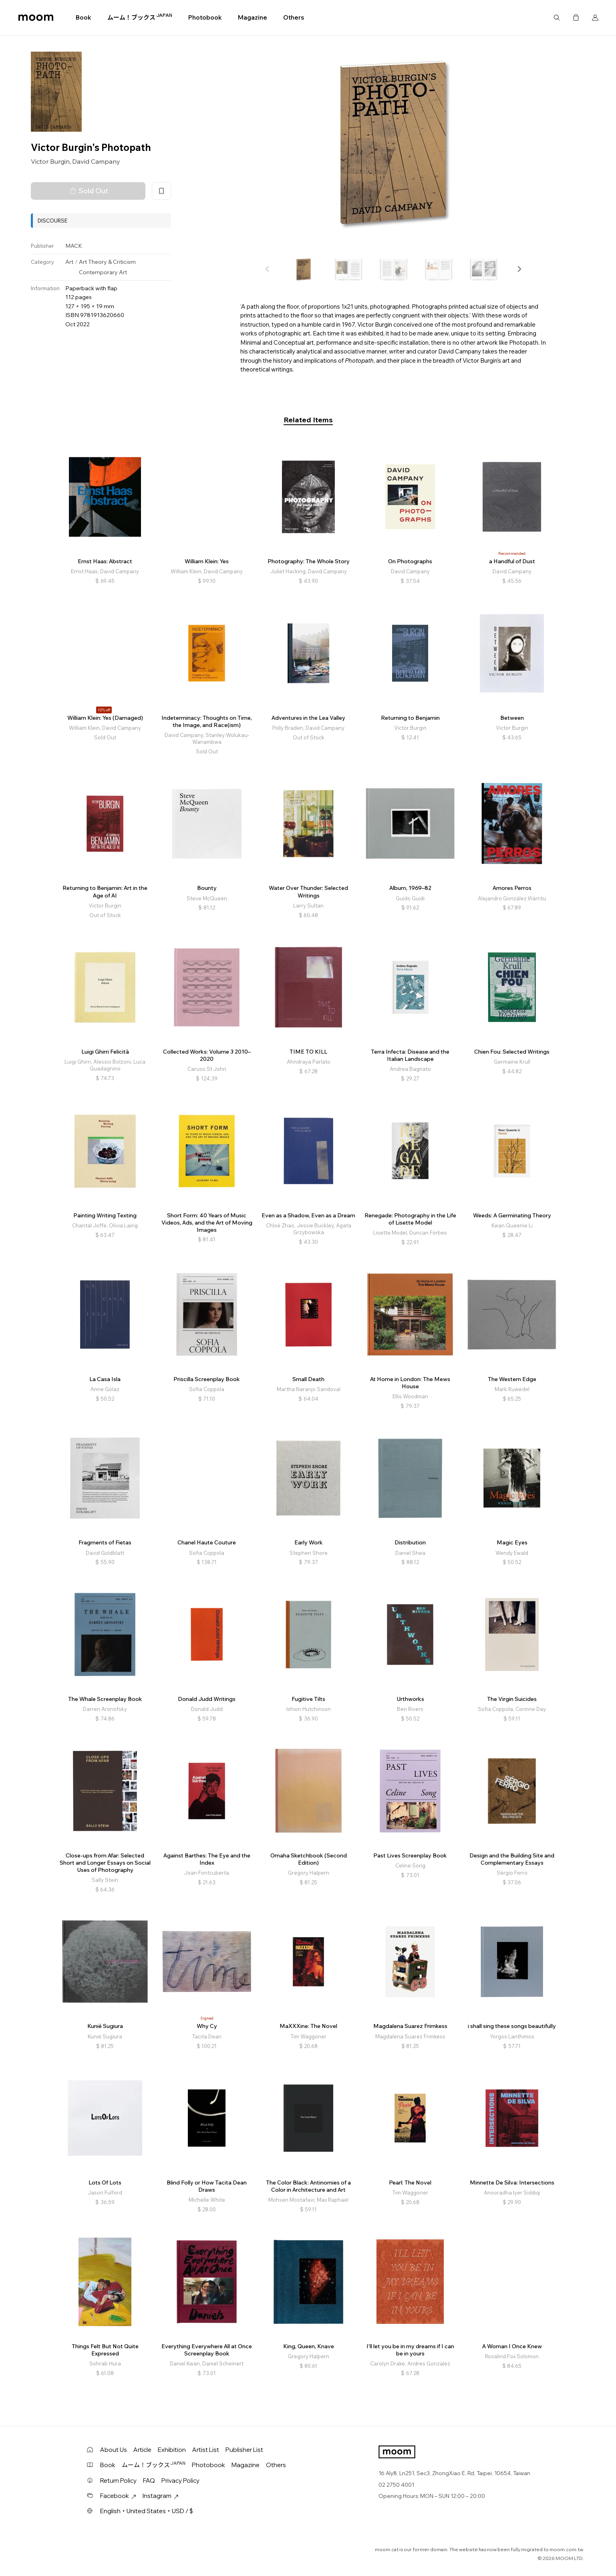  What do you see at coordinates (36, 18) in the screenshot?
I see `moom bookshop` at bounding box center [36, 18].